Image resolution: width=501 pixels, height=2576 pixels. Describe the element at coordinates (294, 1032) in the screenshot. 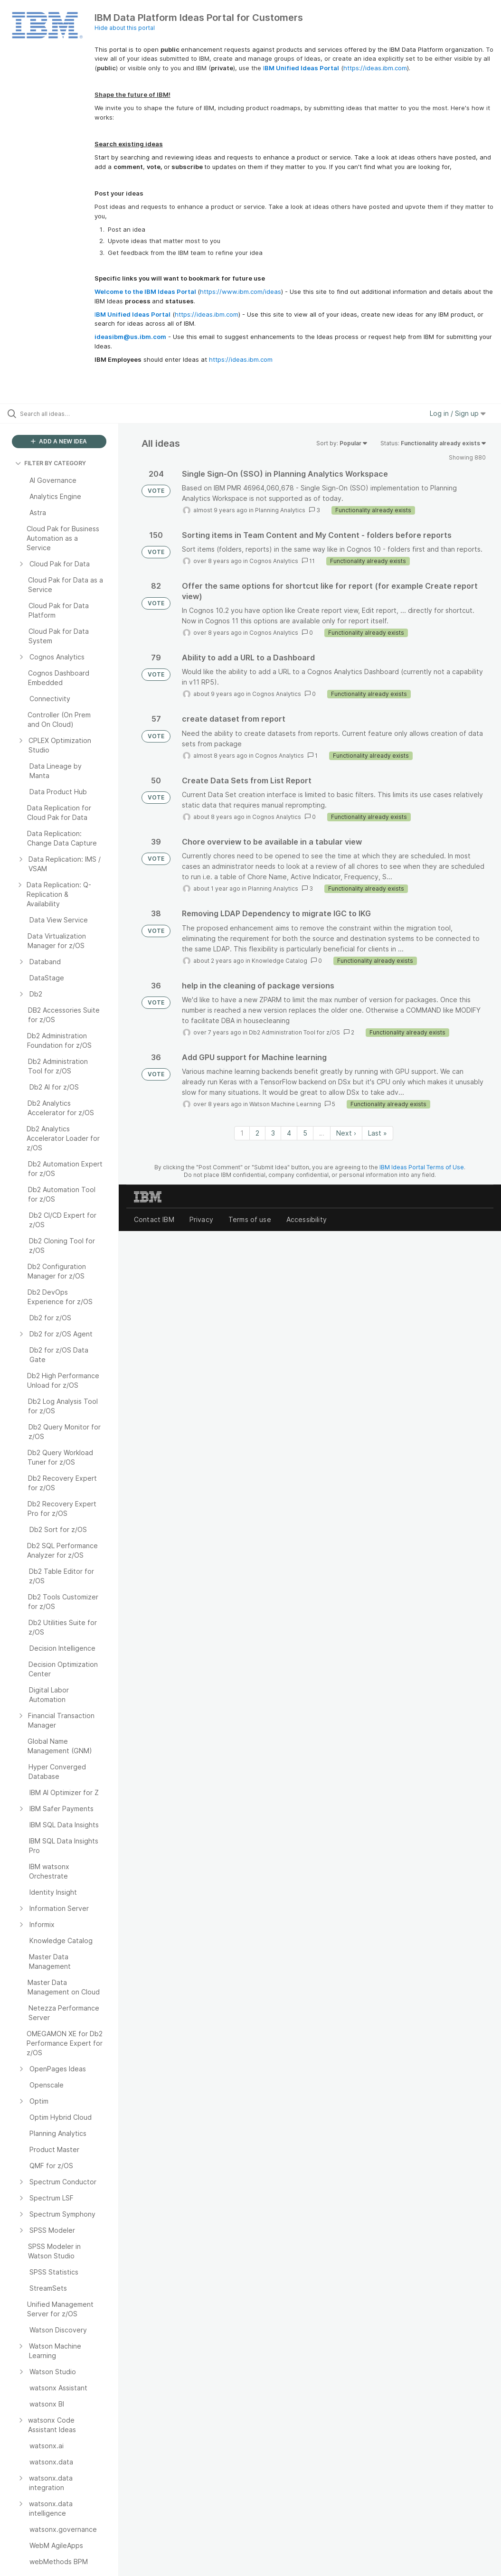

I see `Db2 Administration Tool for z/OS` at that location.